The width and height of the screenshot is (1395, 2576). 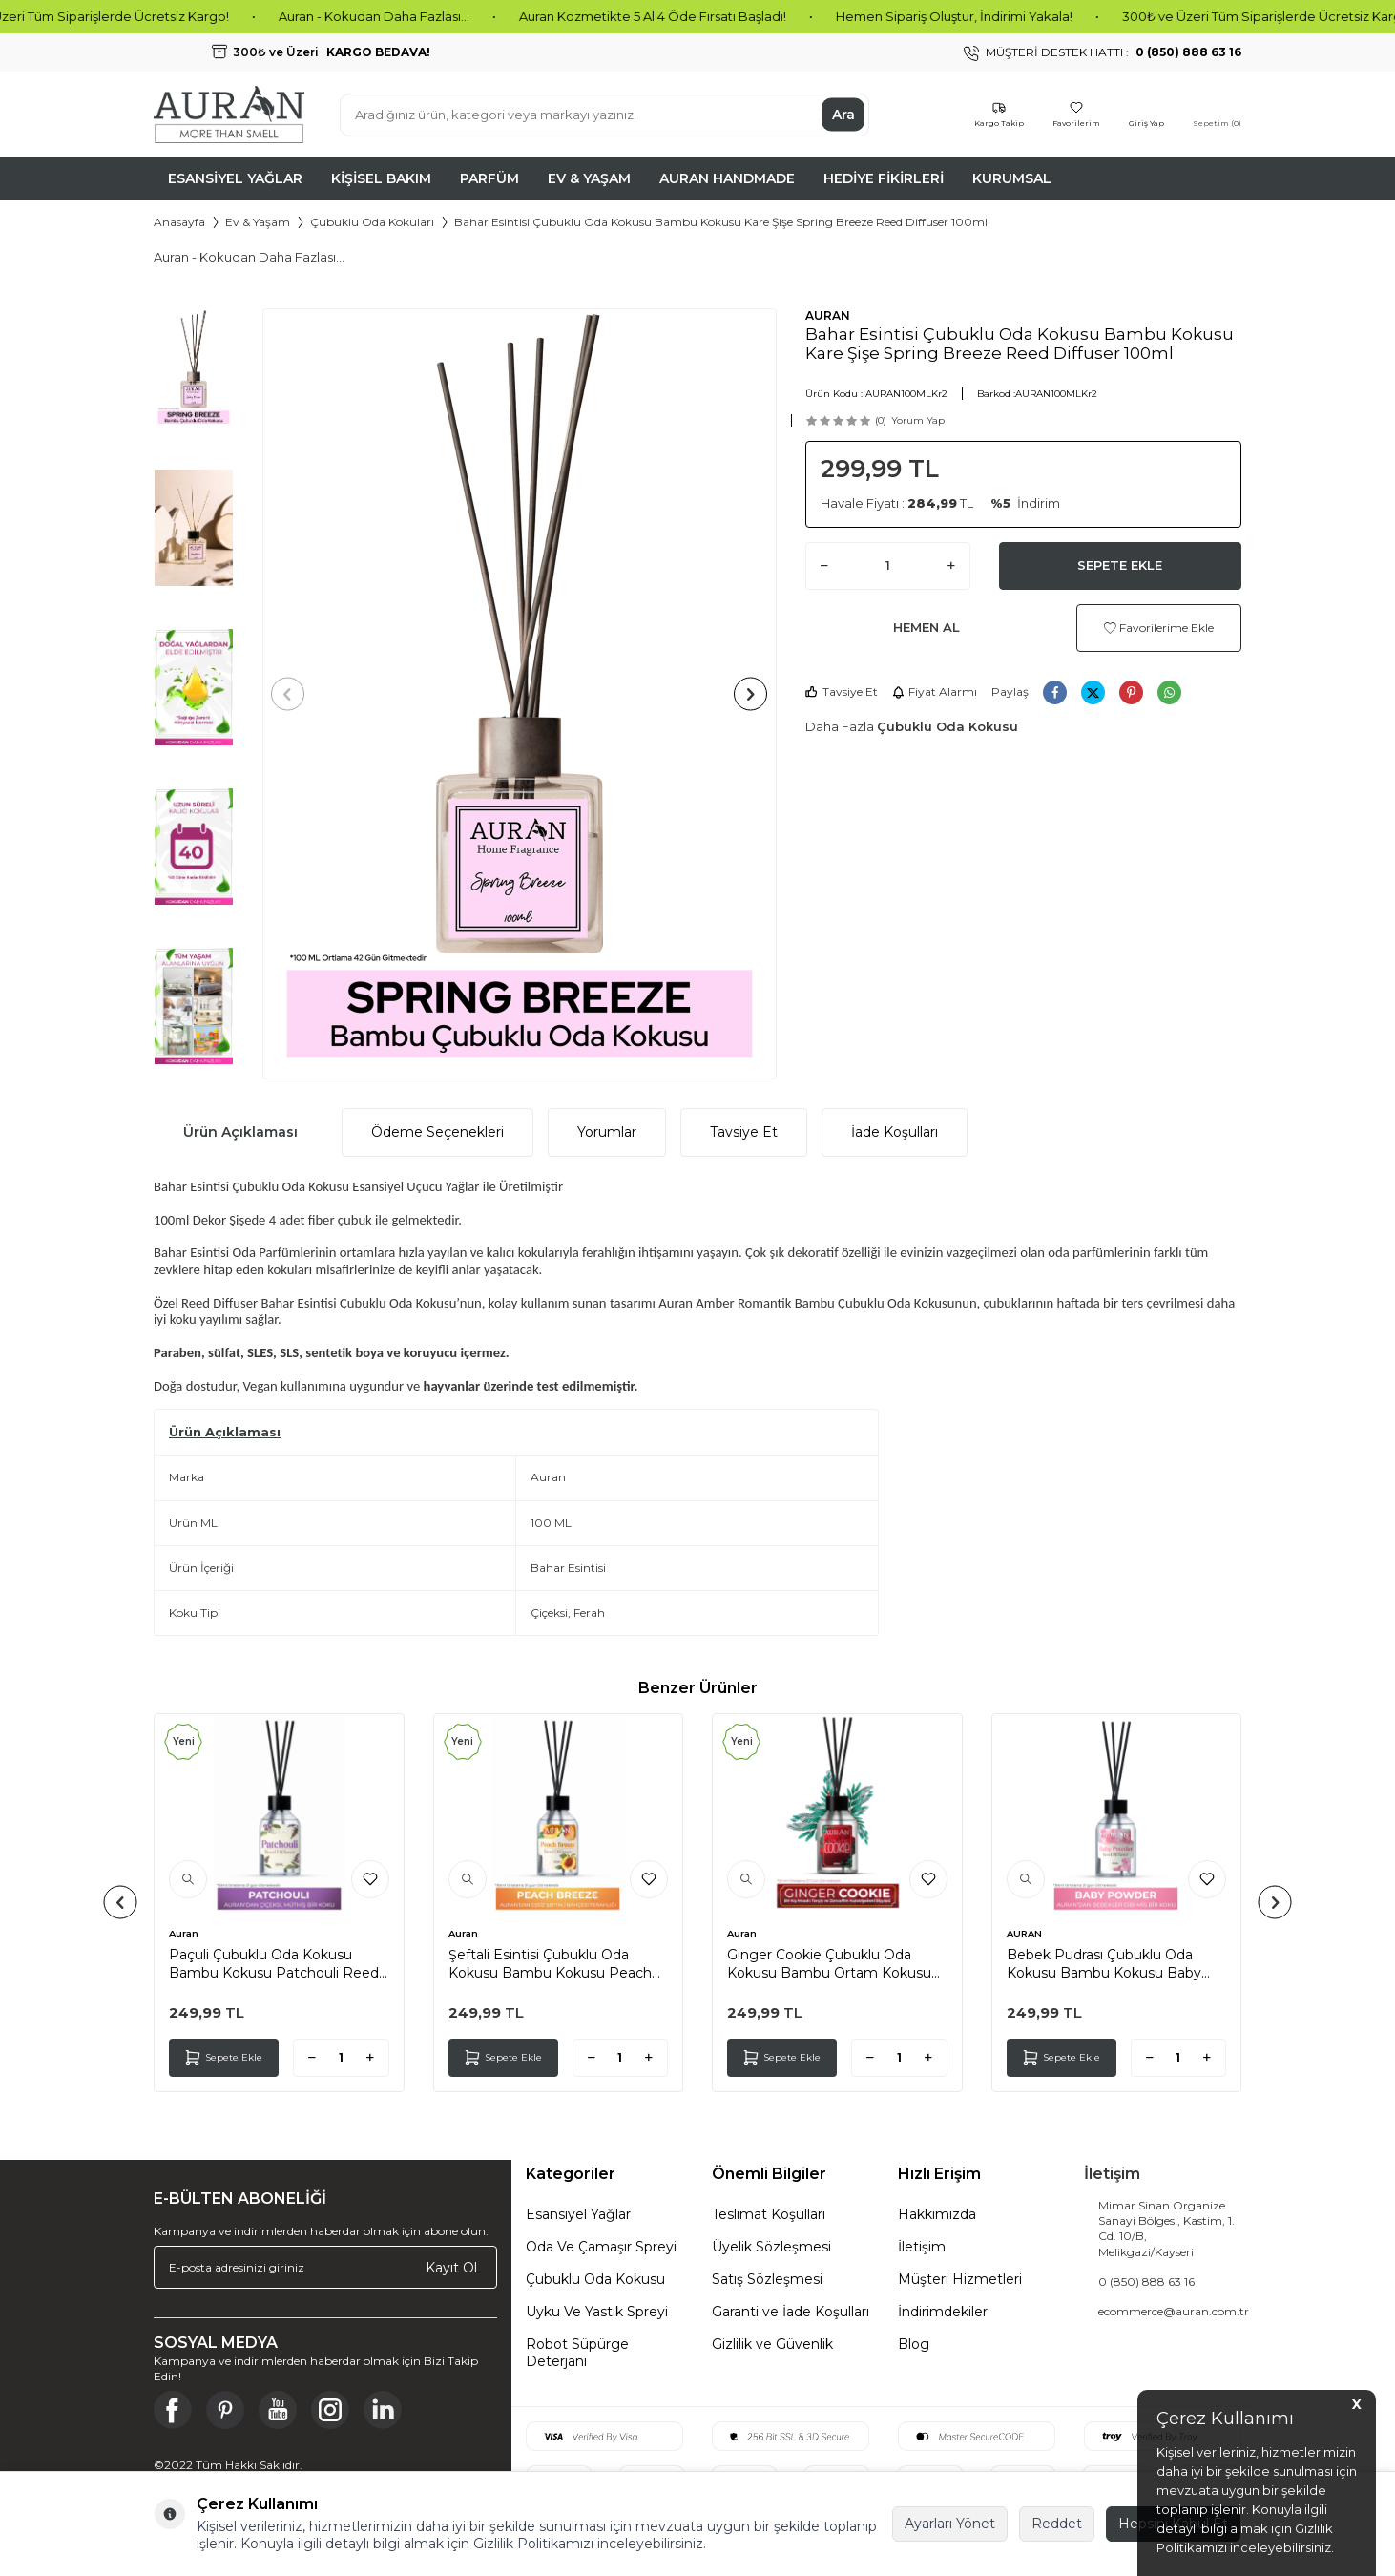 I want to click on Auran Handmade, so click(x=727, y=178).